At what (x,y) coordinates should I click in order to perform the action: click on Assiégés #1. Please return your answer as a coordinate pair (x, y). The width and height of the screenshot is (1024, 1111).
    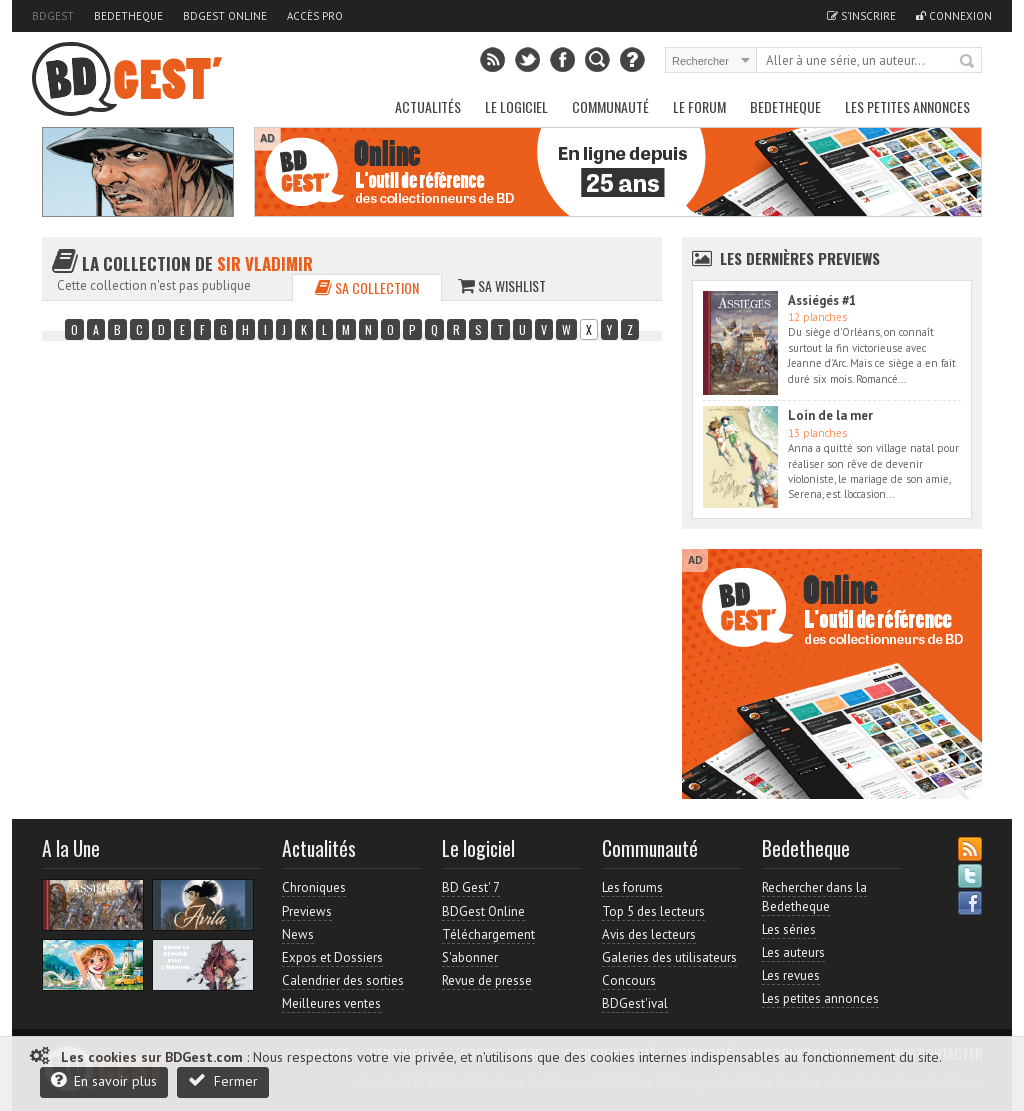
    Looking at the image, I should click on (822, 300).